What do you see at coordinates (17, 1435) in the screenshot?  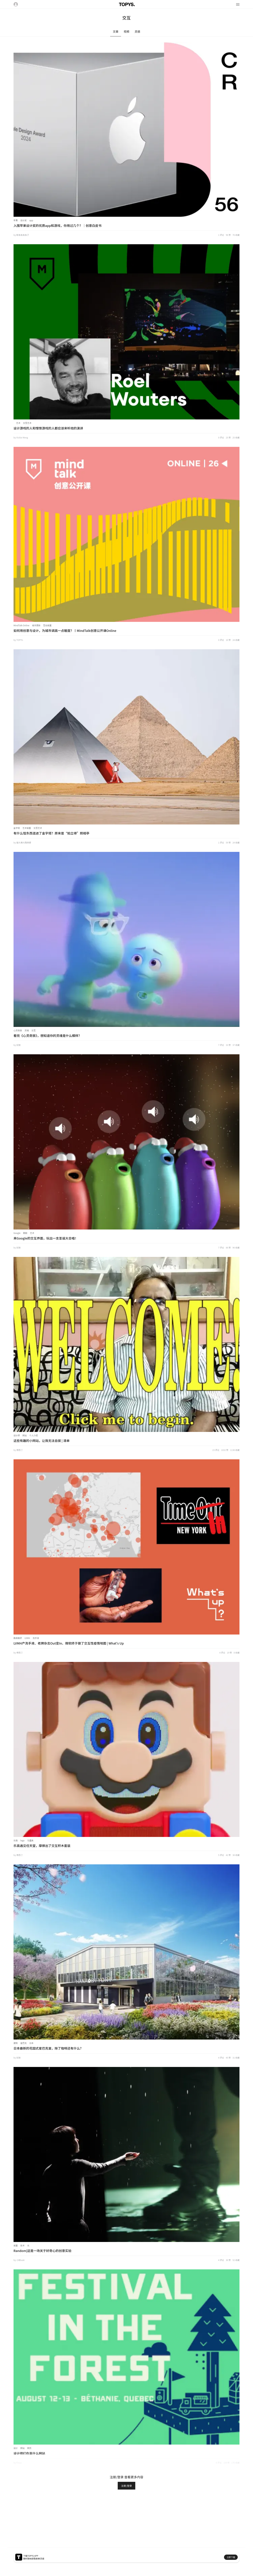 I see `设计师` at bounding box center [17, 1435].